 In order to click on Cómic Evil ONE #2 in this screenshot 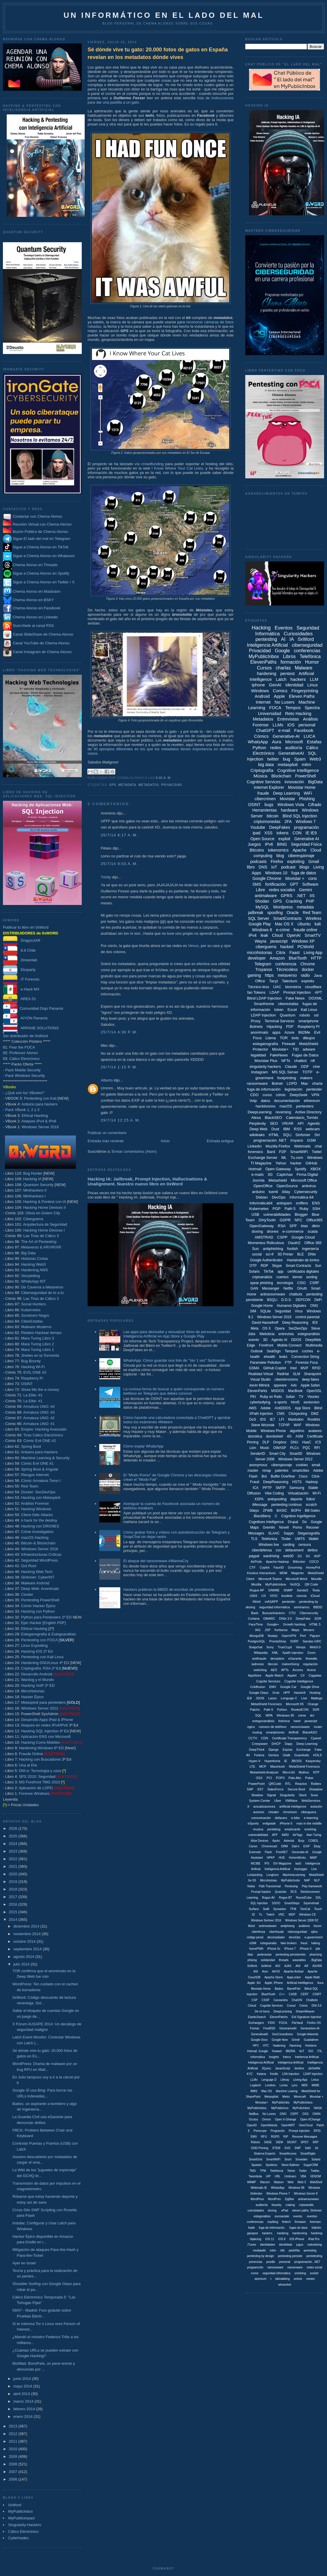, I will do `click(39, 1440)`.